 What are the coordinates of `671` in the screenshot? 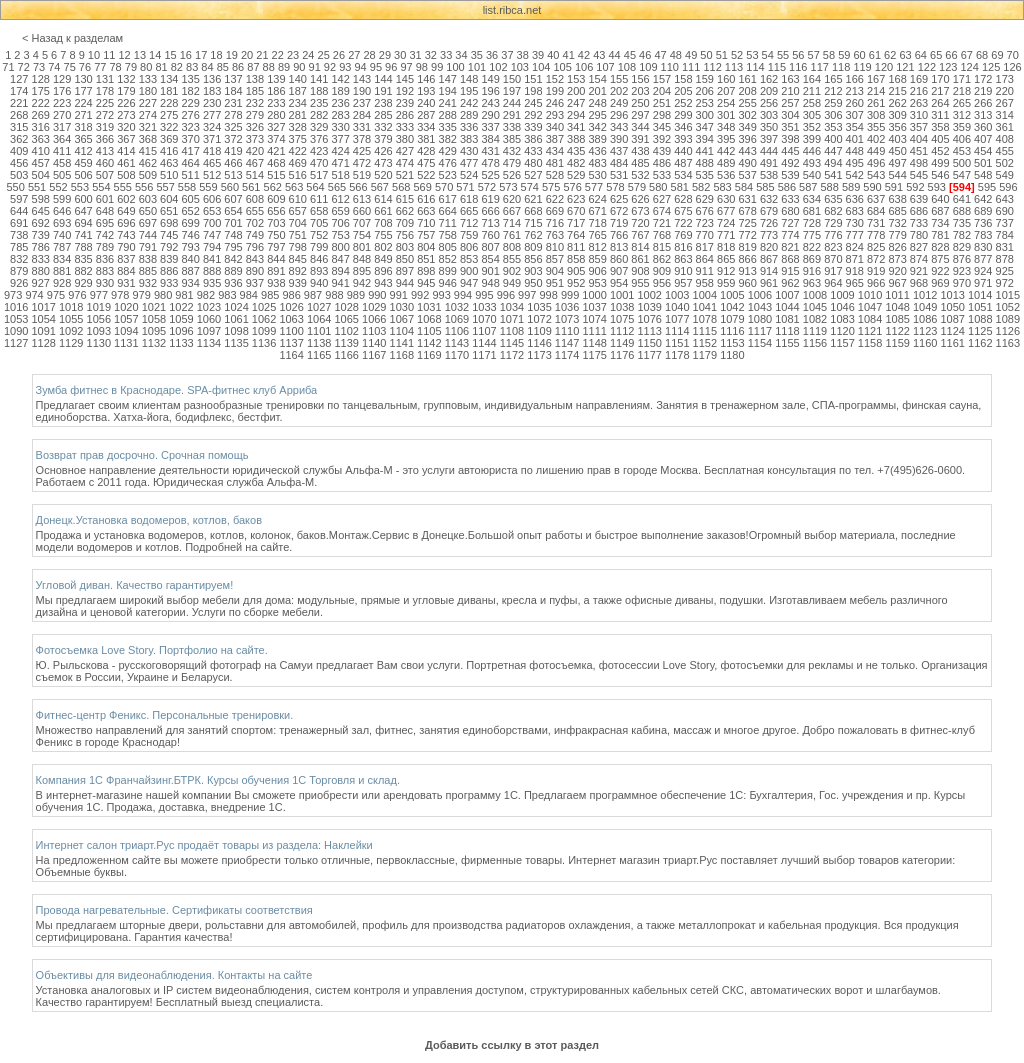 It's located at (598, 211).